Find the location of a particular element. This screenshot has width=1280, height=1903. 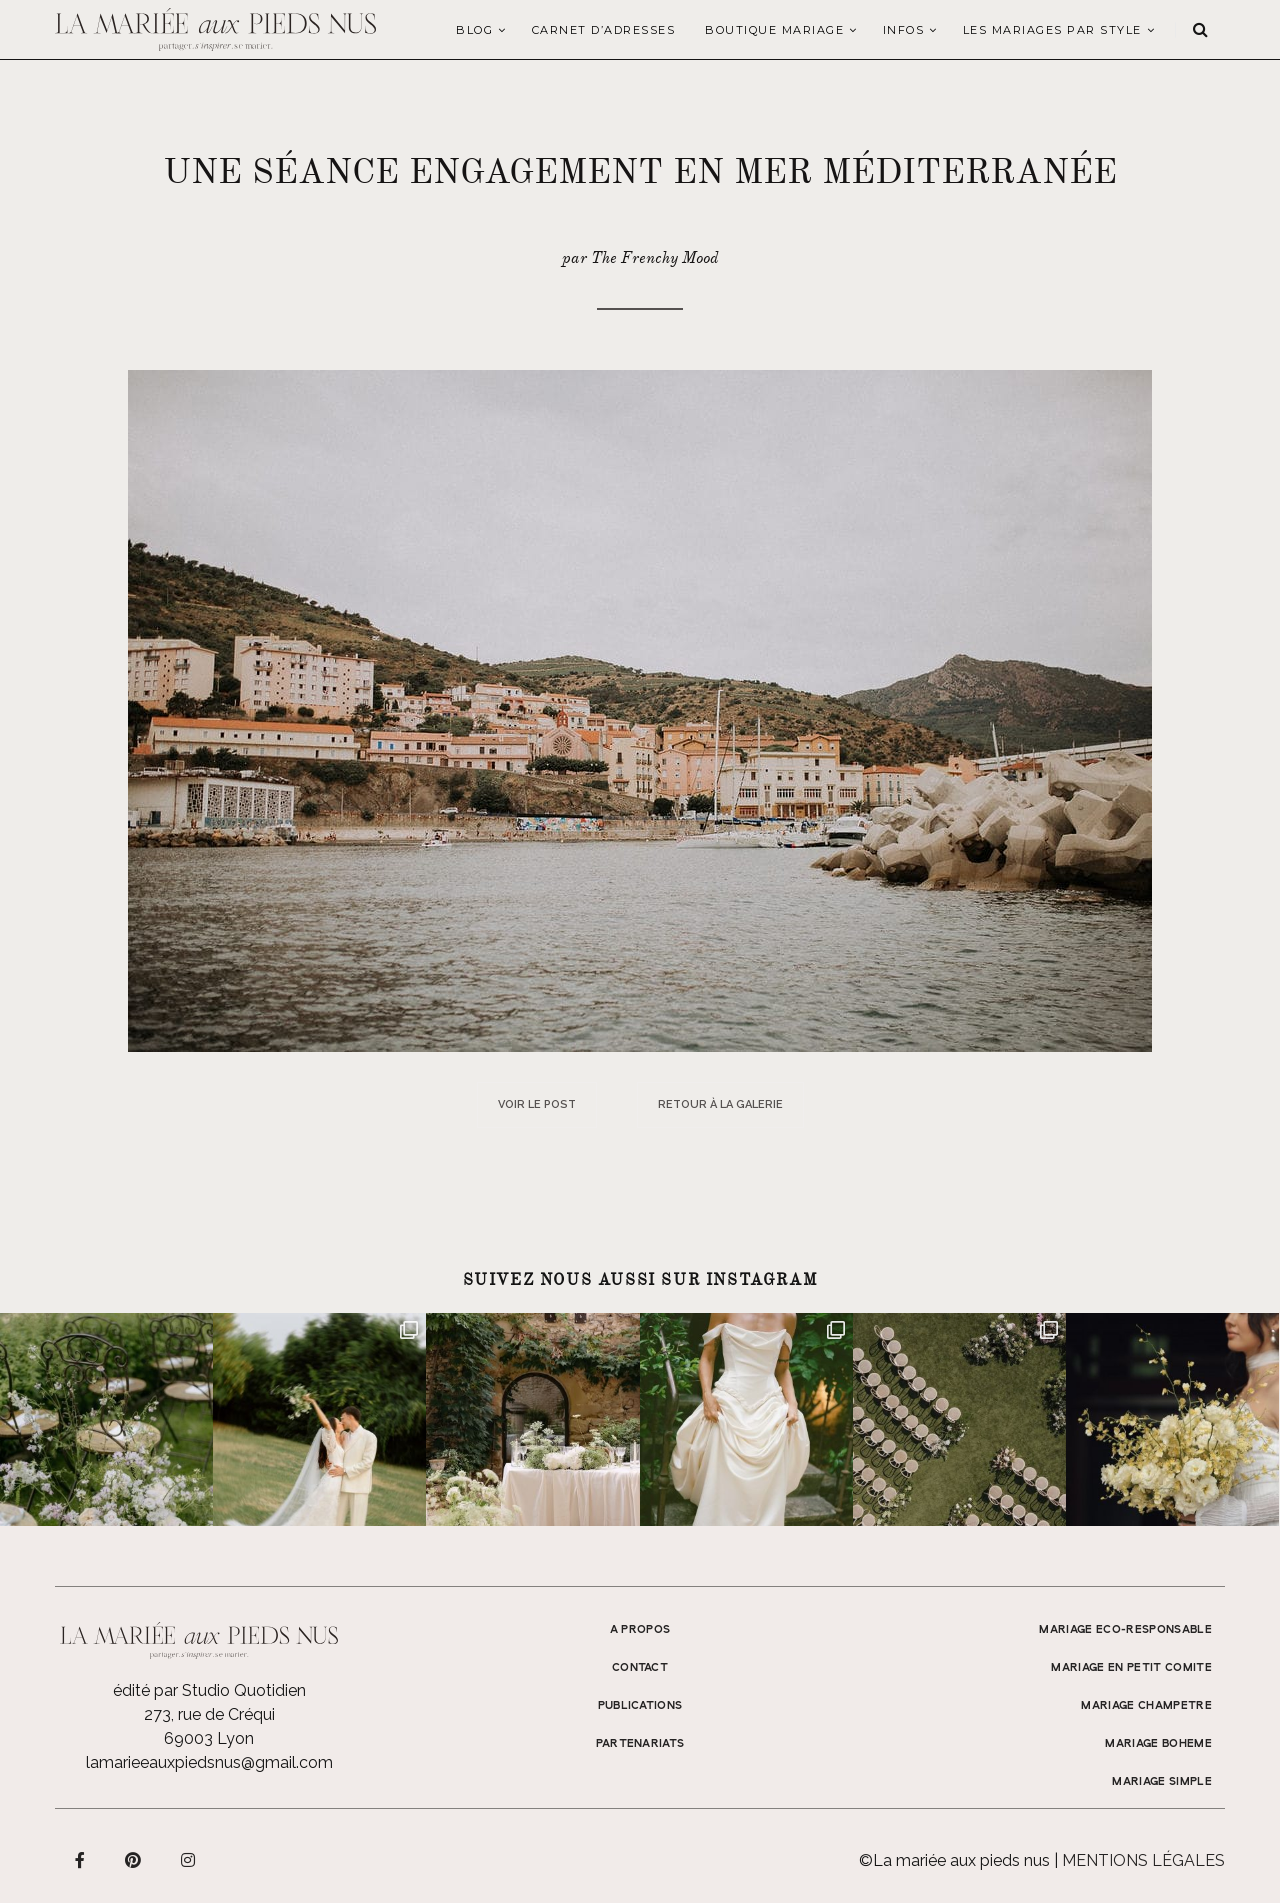

LES MARIAGES PAR STYLE is located at coordinates (1052, 30).